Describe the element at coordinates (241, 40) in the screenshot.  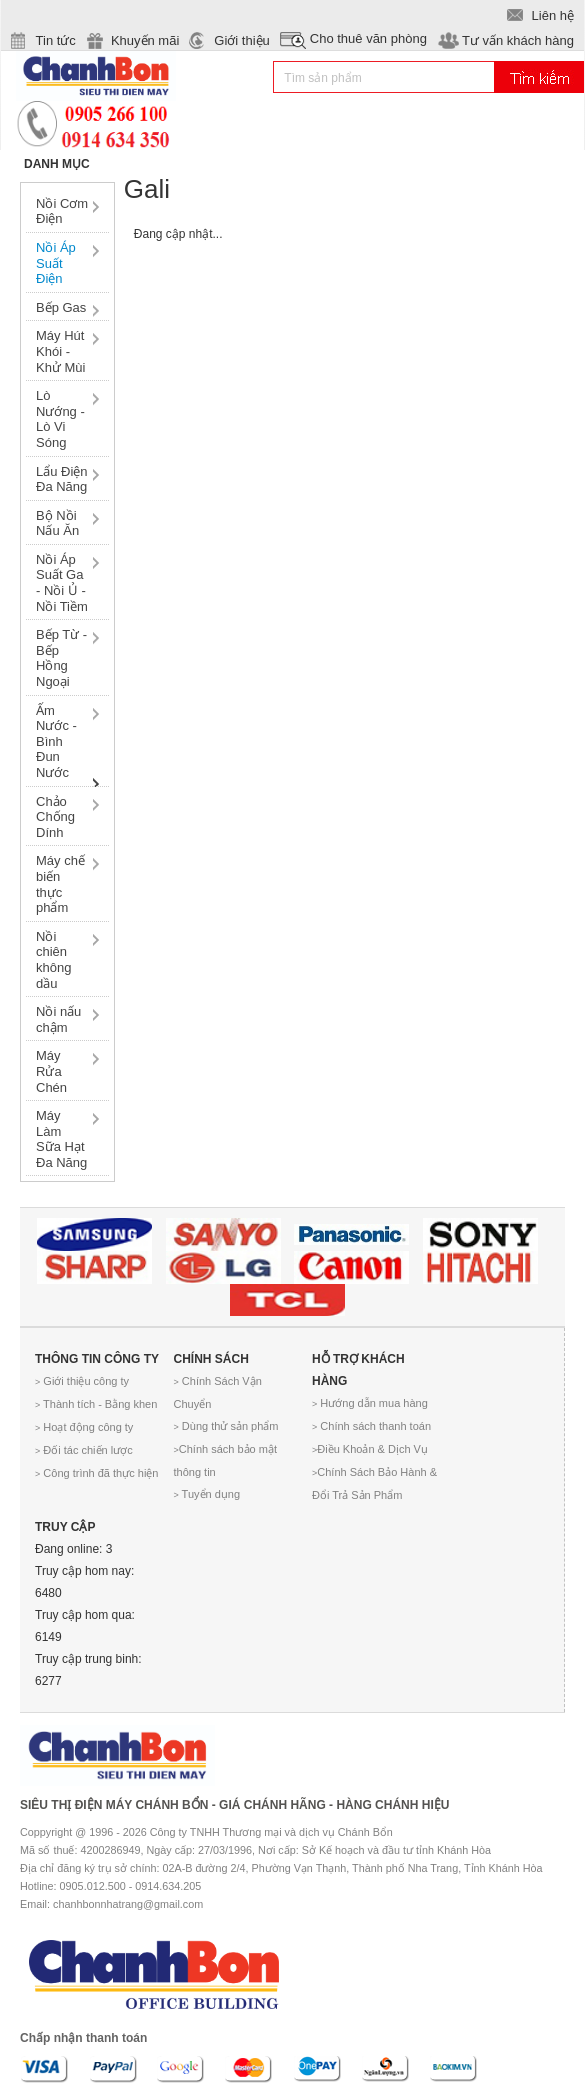
I see `Giới thiệu` at that location.